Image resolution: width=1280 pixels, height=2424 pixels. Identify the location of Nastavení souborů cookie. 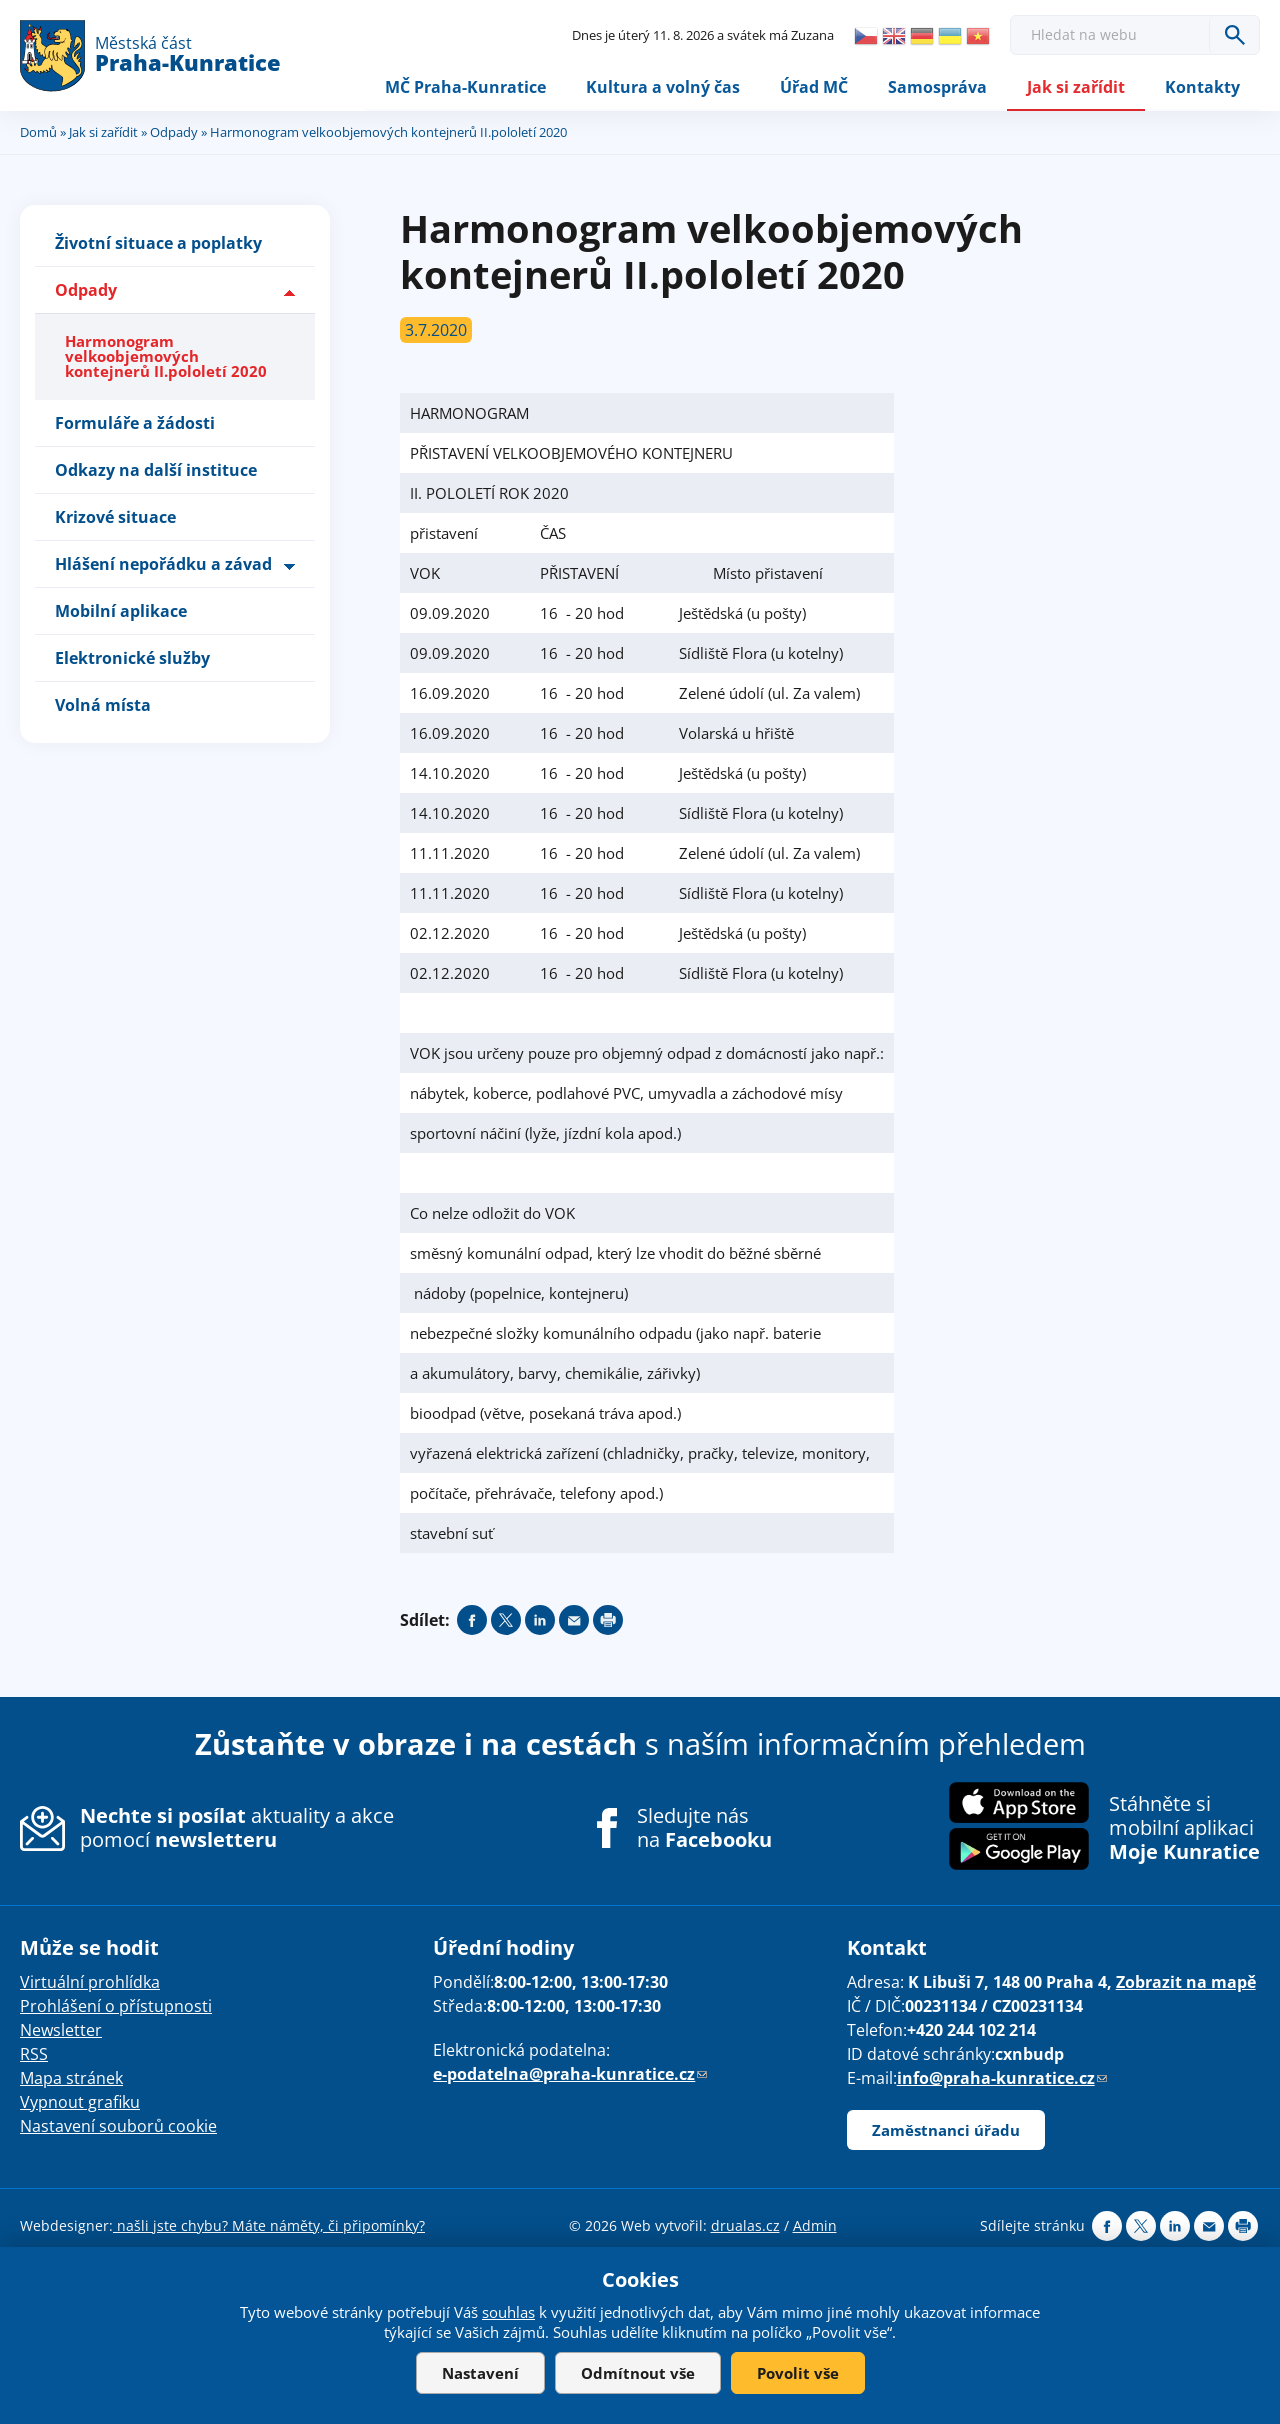
(118, 2127).